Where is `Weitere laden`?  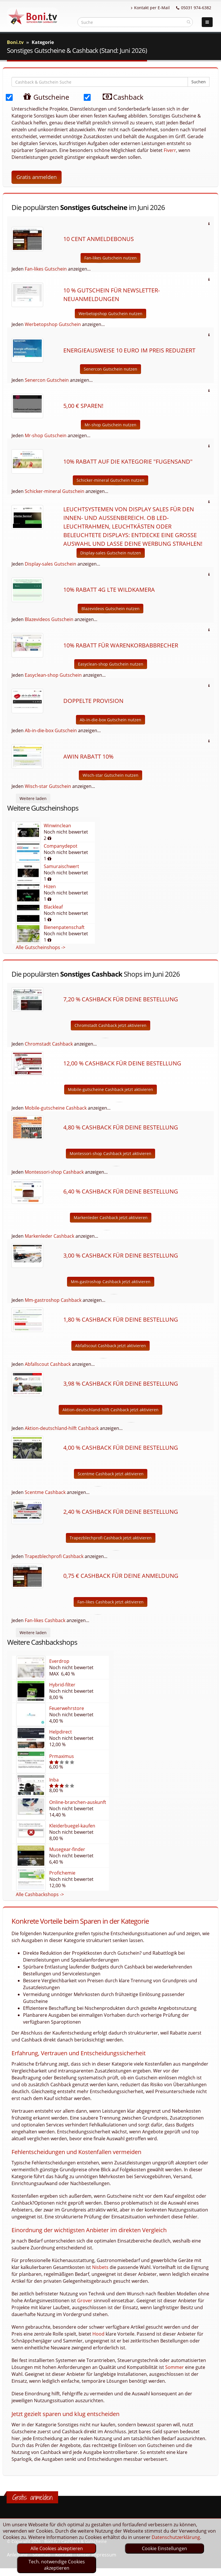 Weitere laden is located at coordinates (33, 798).